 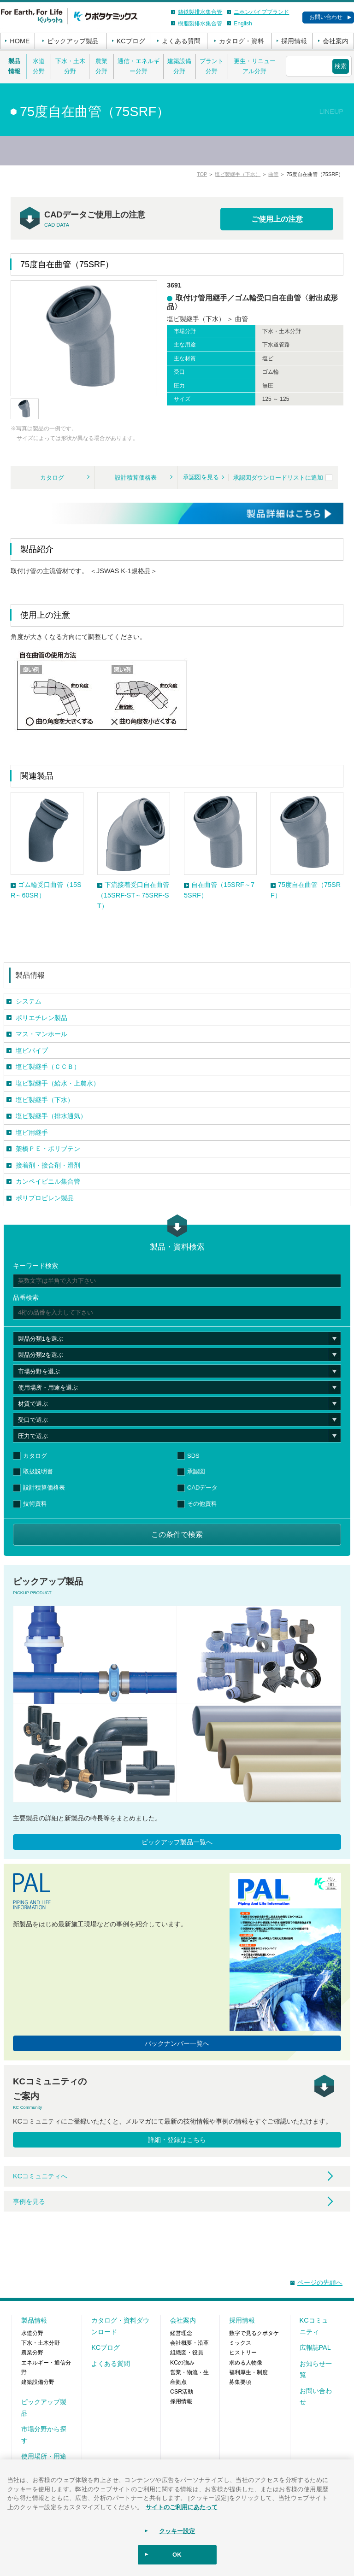 What do you see at coordinates (314, 2326) in the screenshot?
I see `KCコミュニティ` at bounding box center [314, 2326].